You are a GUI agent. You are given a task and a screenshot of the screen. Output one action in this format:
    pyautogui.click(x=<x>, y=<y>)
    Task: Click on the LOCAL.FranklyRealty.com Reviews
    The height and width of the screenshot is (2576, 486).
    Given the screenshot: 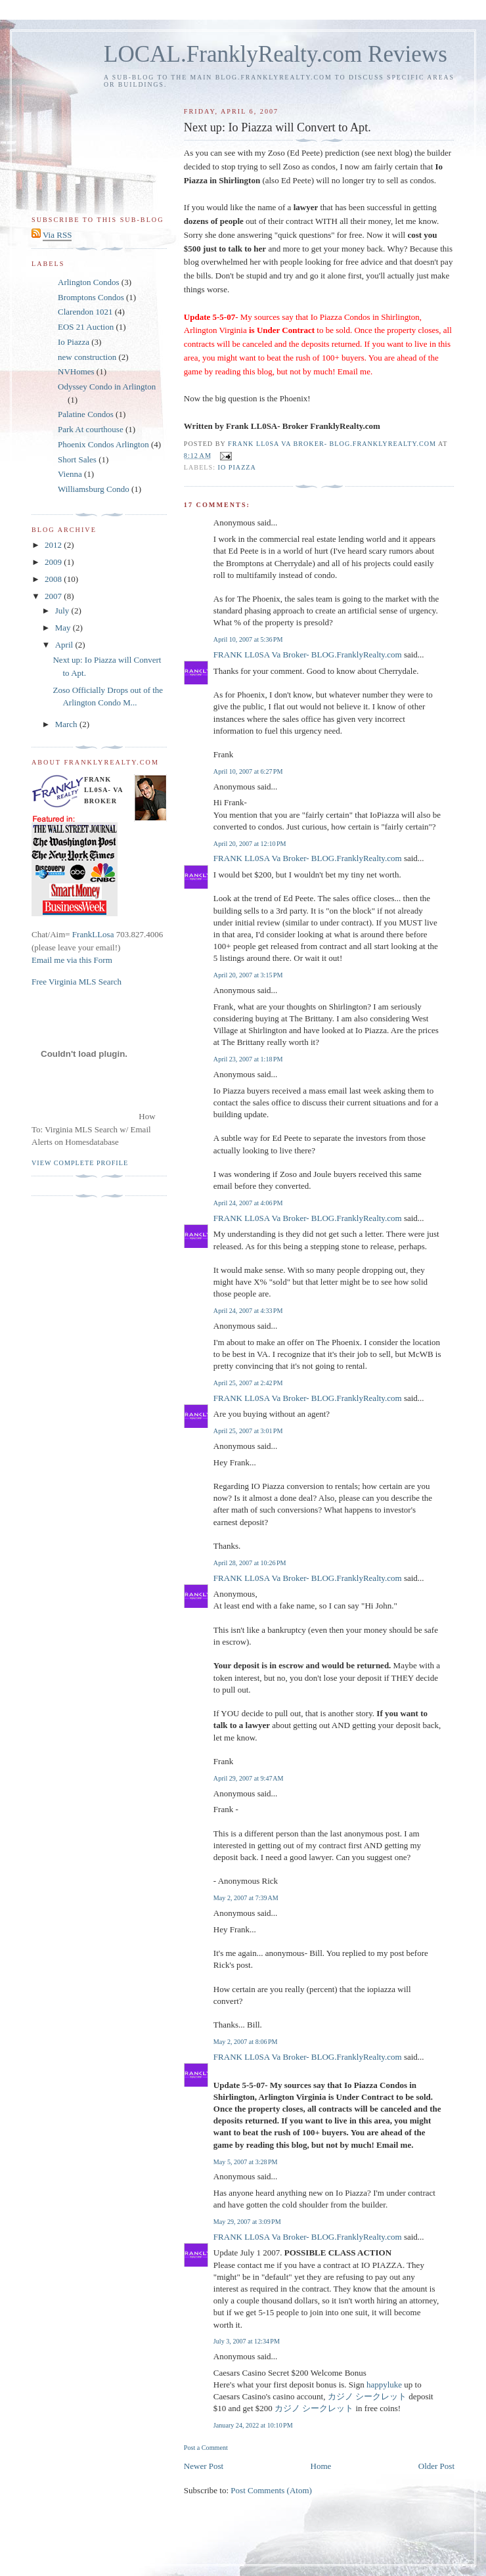 What is the action you would take?
    pyautogui.click(x=275, y=54)
    